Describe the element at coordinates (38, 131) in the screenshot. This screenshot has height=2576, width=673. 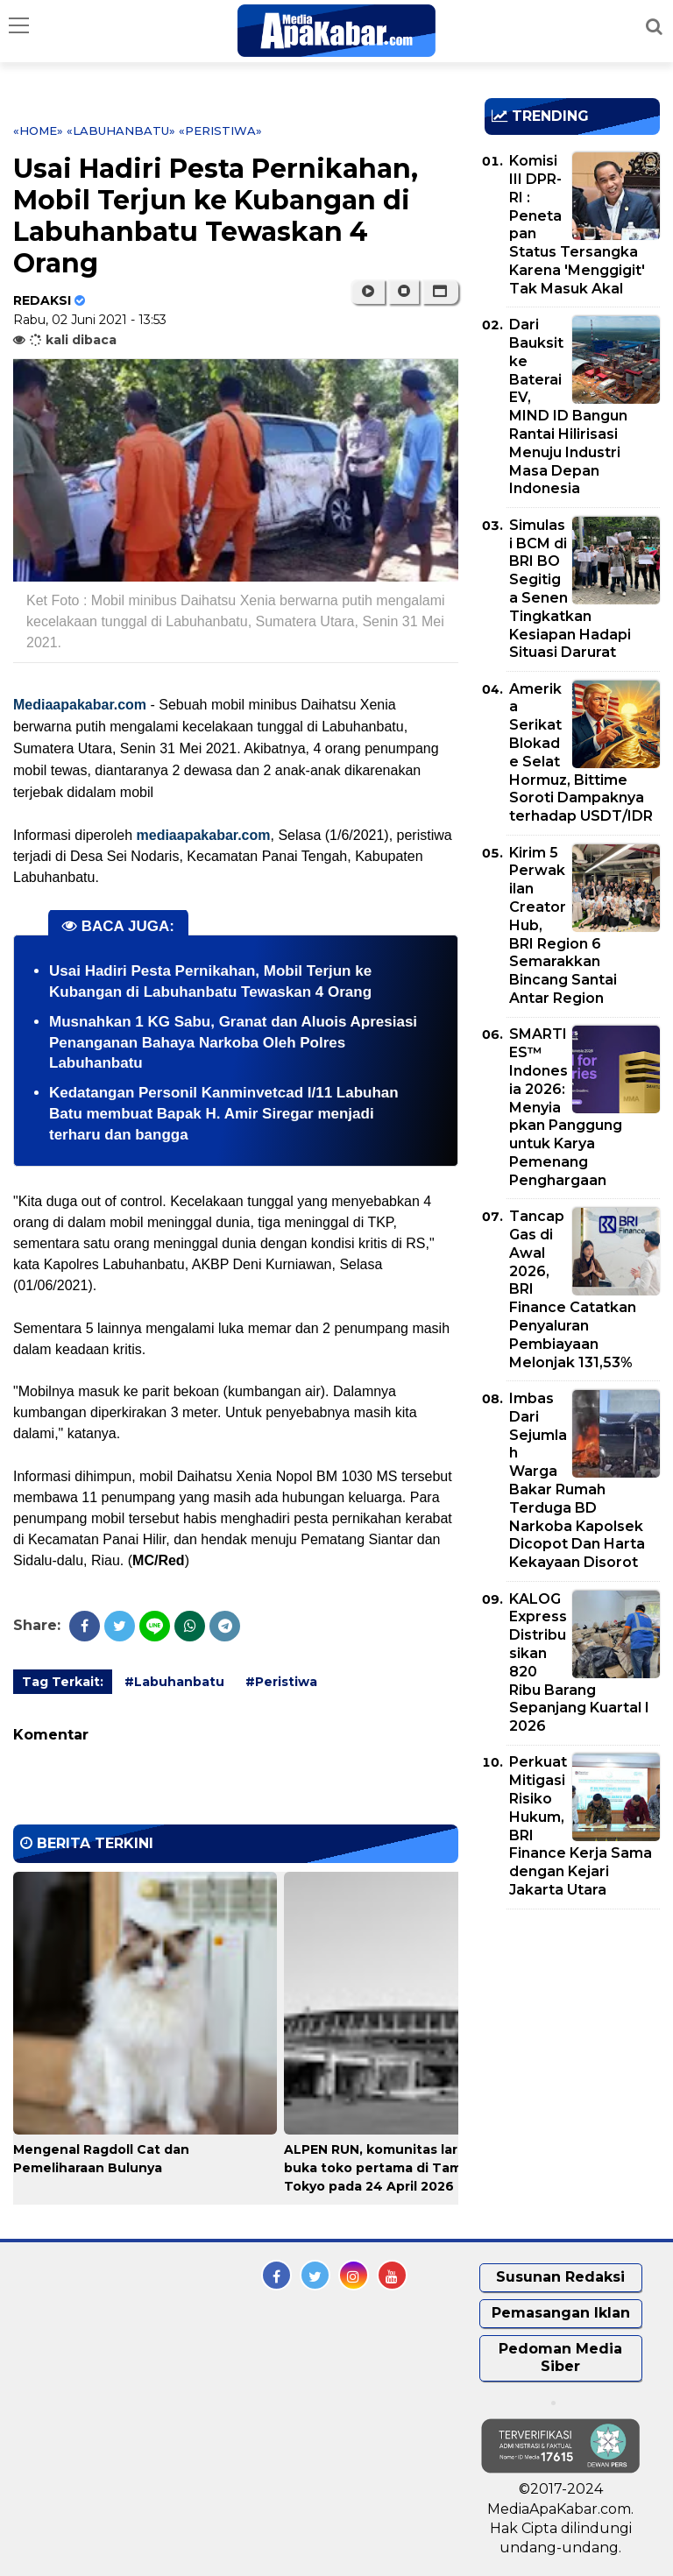
I see `«Home»` at that location.